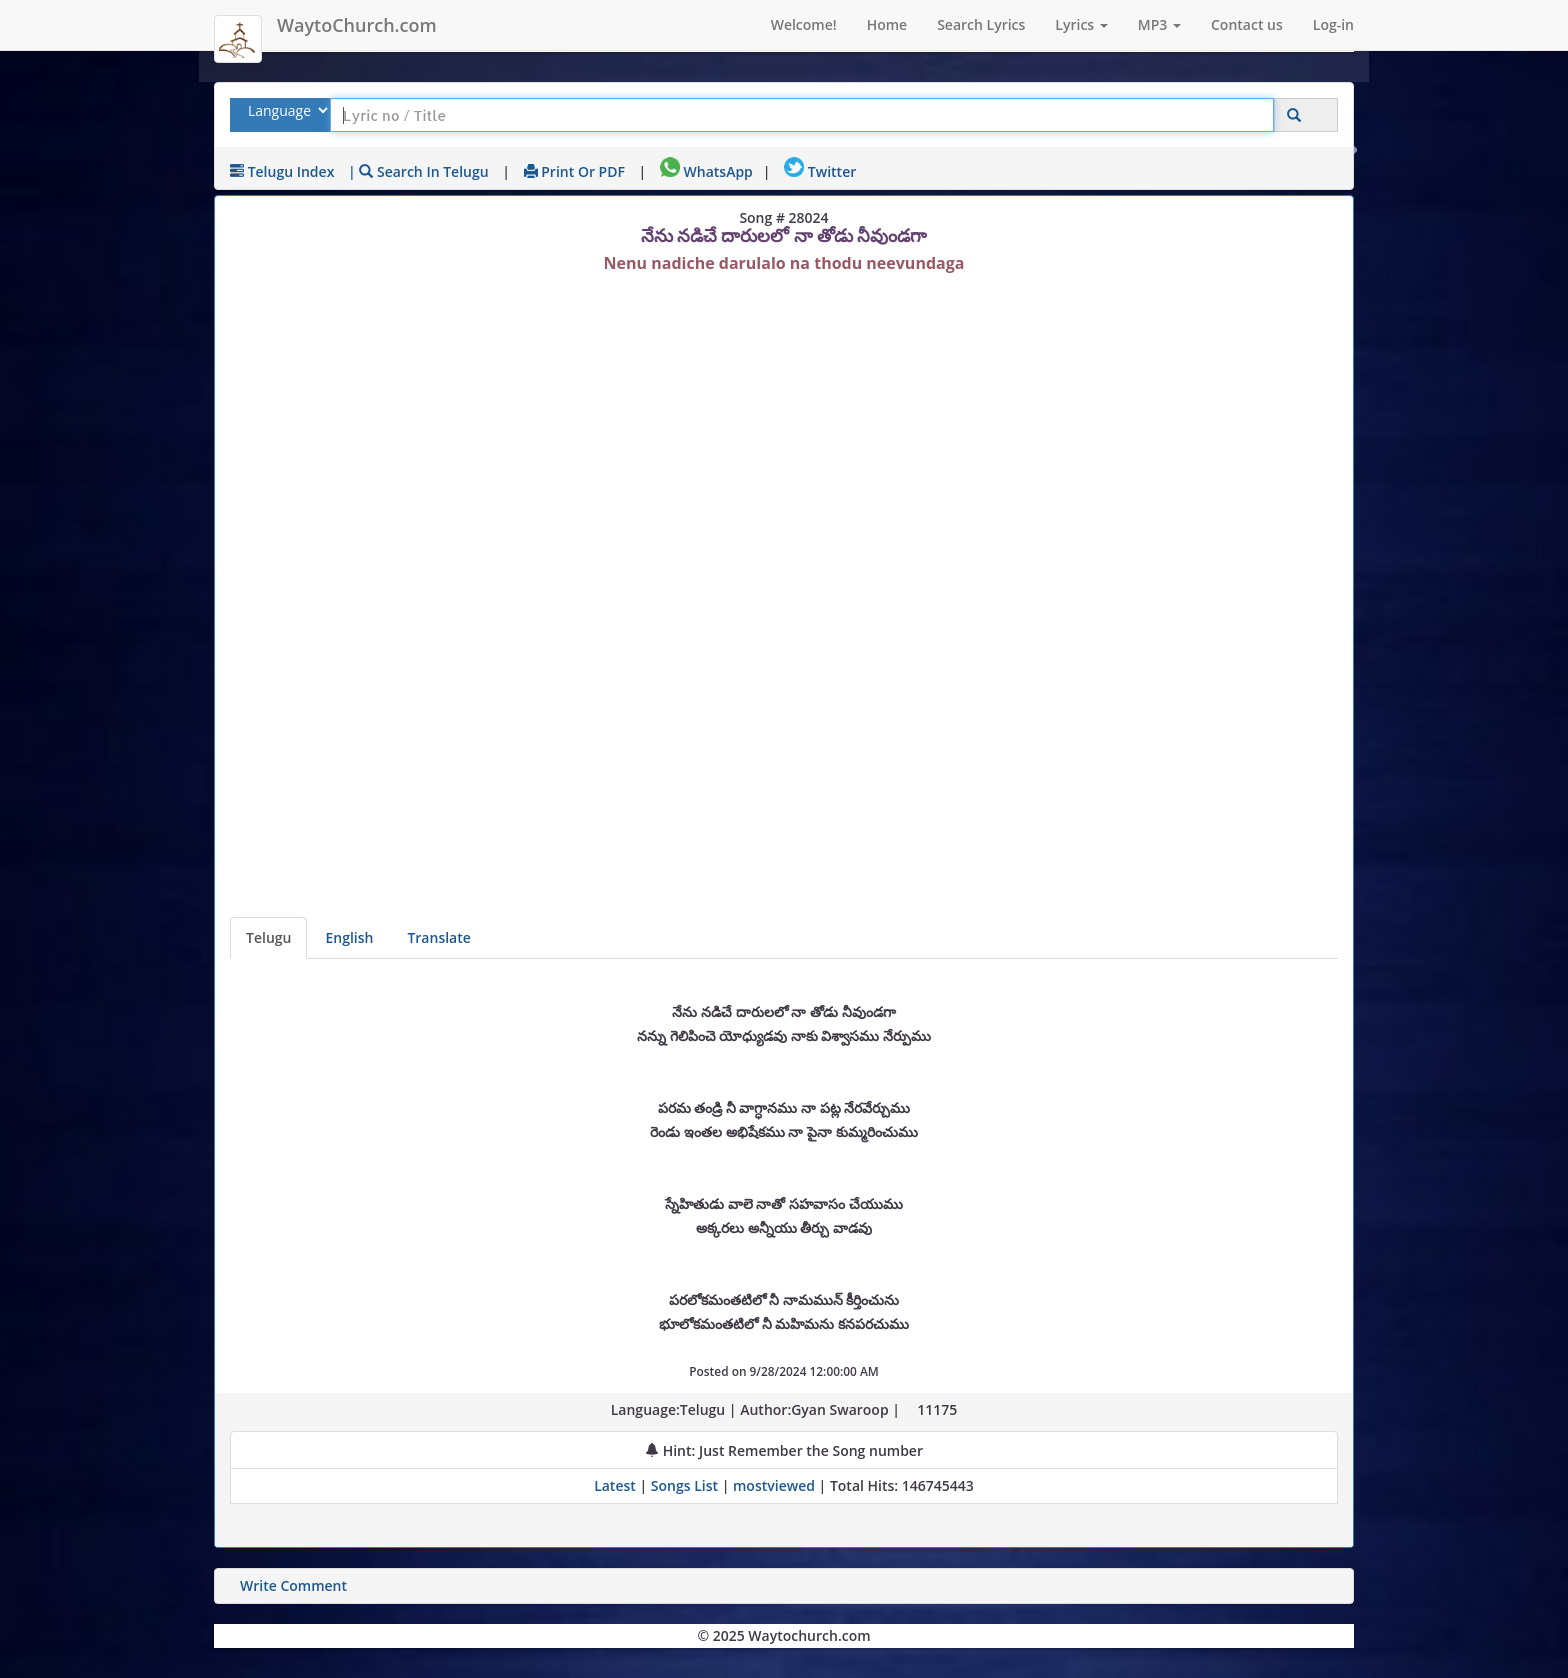  What do you see at coordinates (1247, 24) in the screenshot?
I see `Contact us` at bounding box center [1247, 24].